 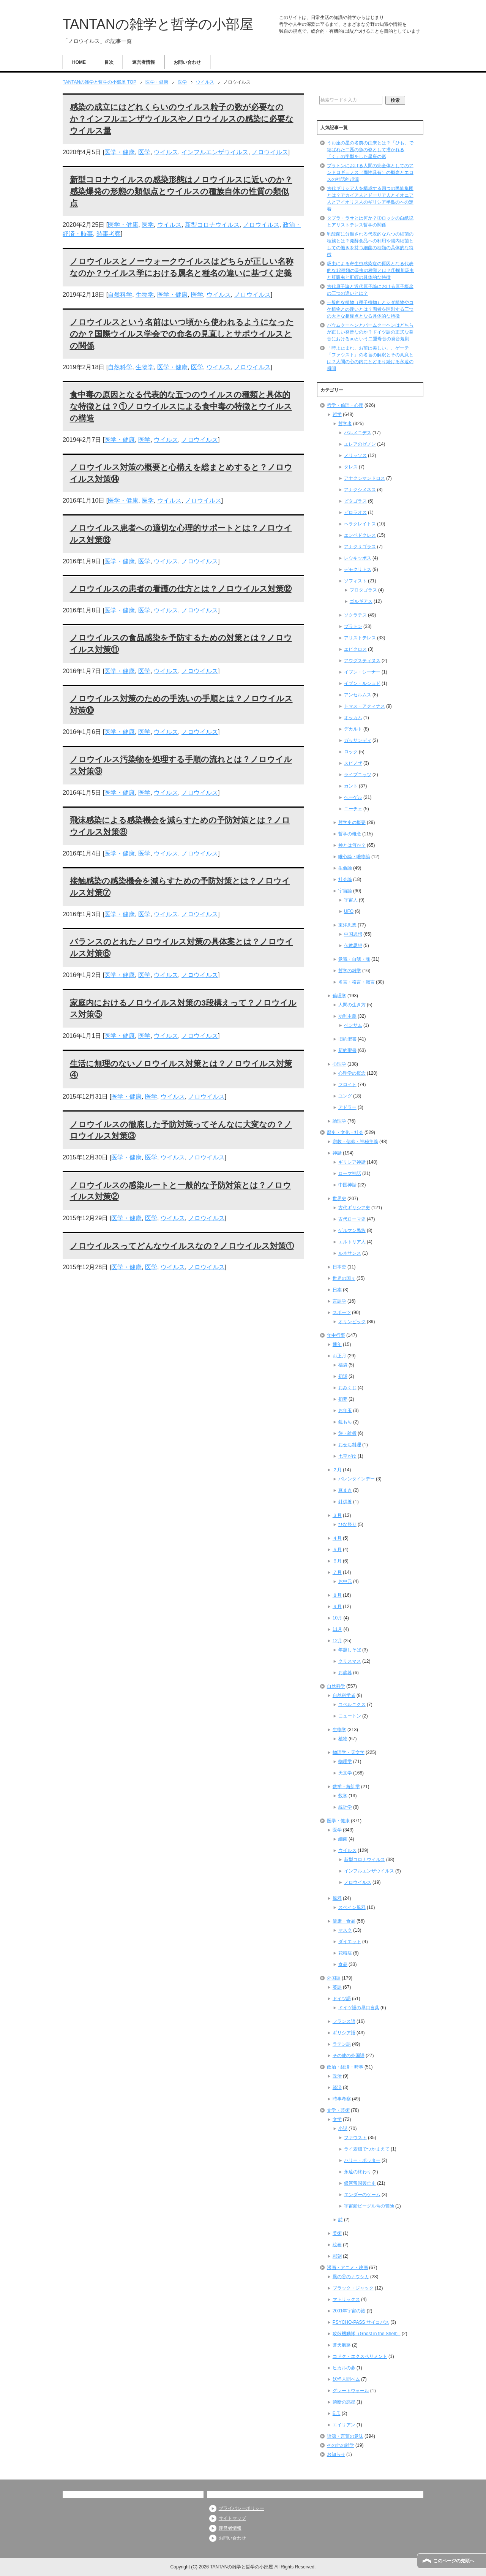 What do you see at coordinates (344, 1695) in the screenshot?
I see `自然科学者` at bounding box center [344, 1695].